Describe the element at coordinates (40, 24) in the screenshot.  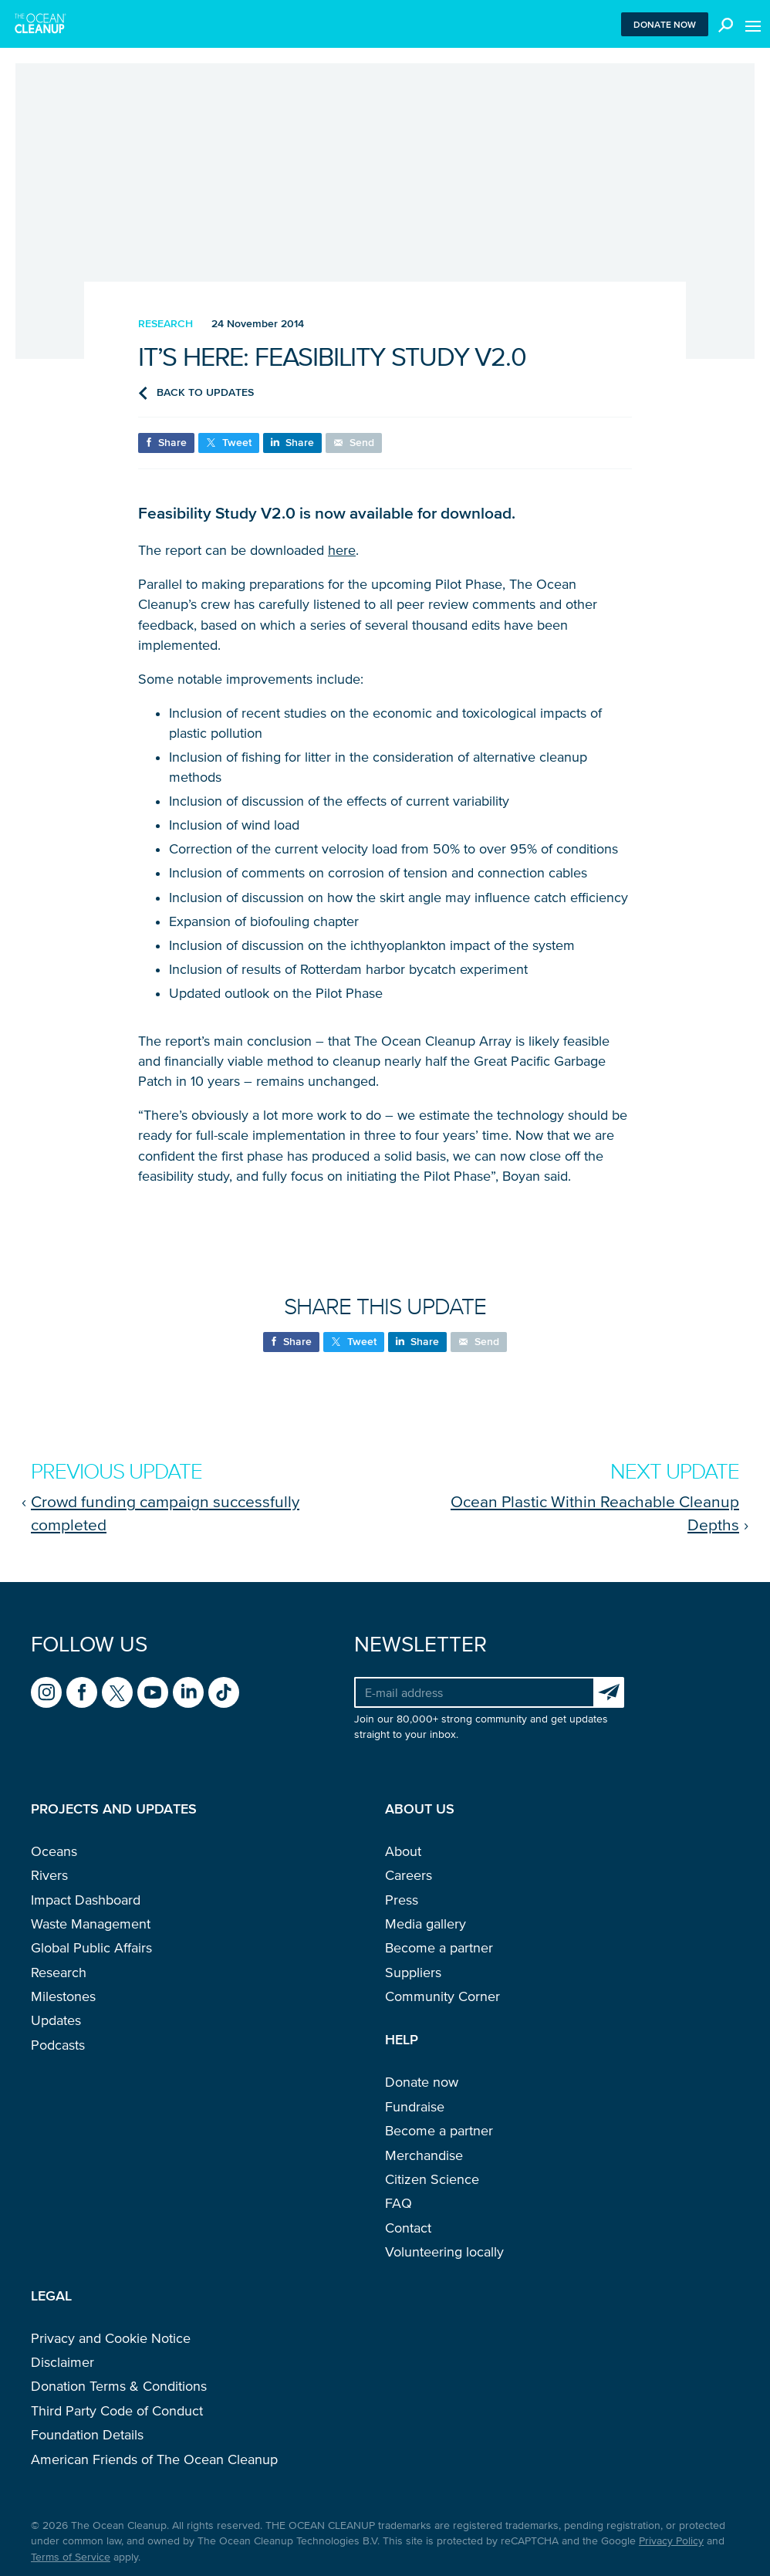
I see `[Go to homepage]` at that location.